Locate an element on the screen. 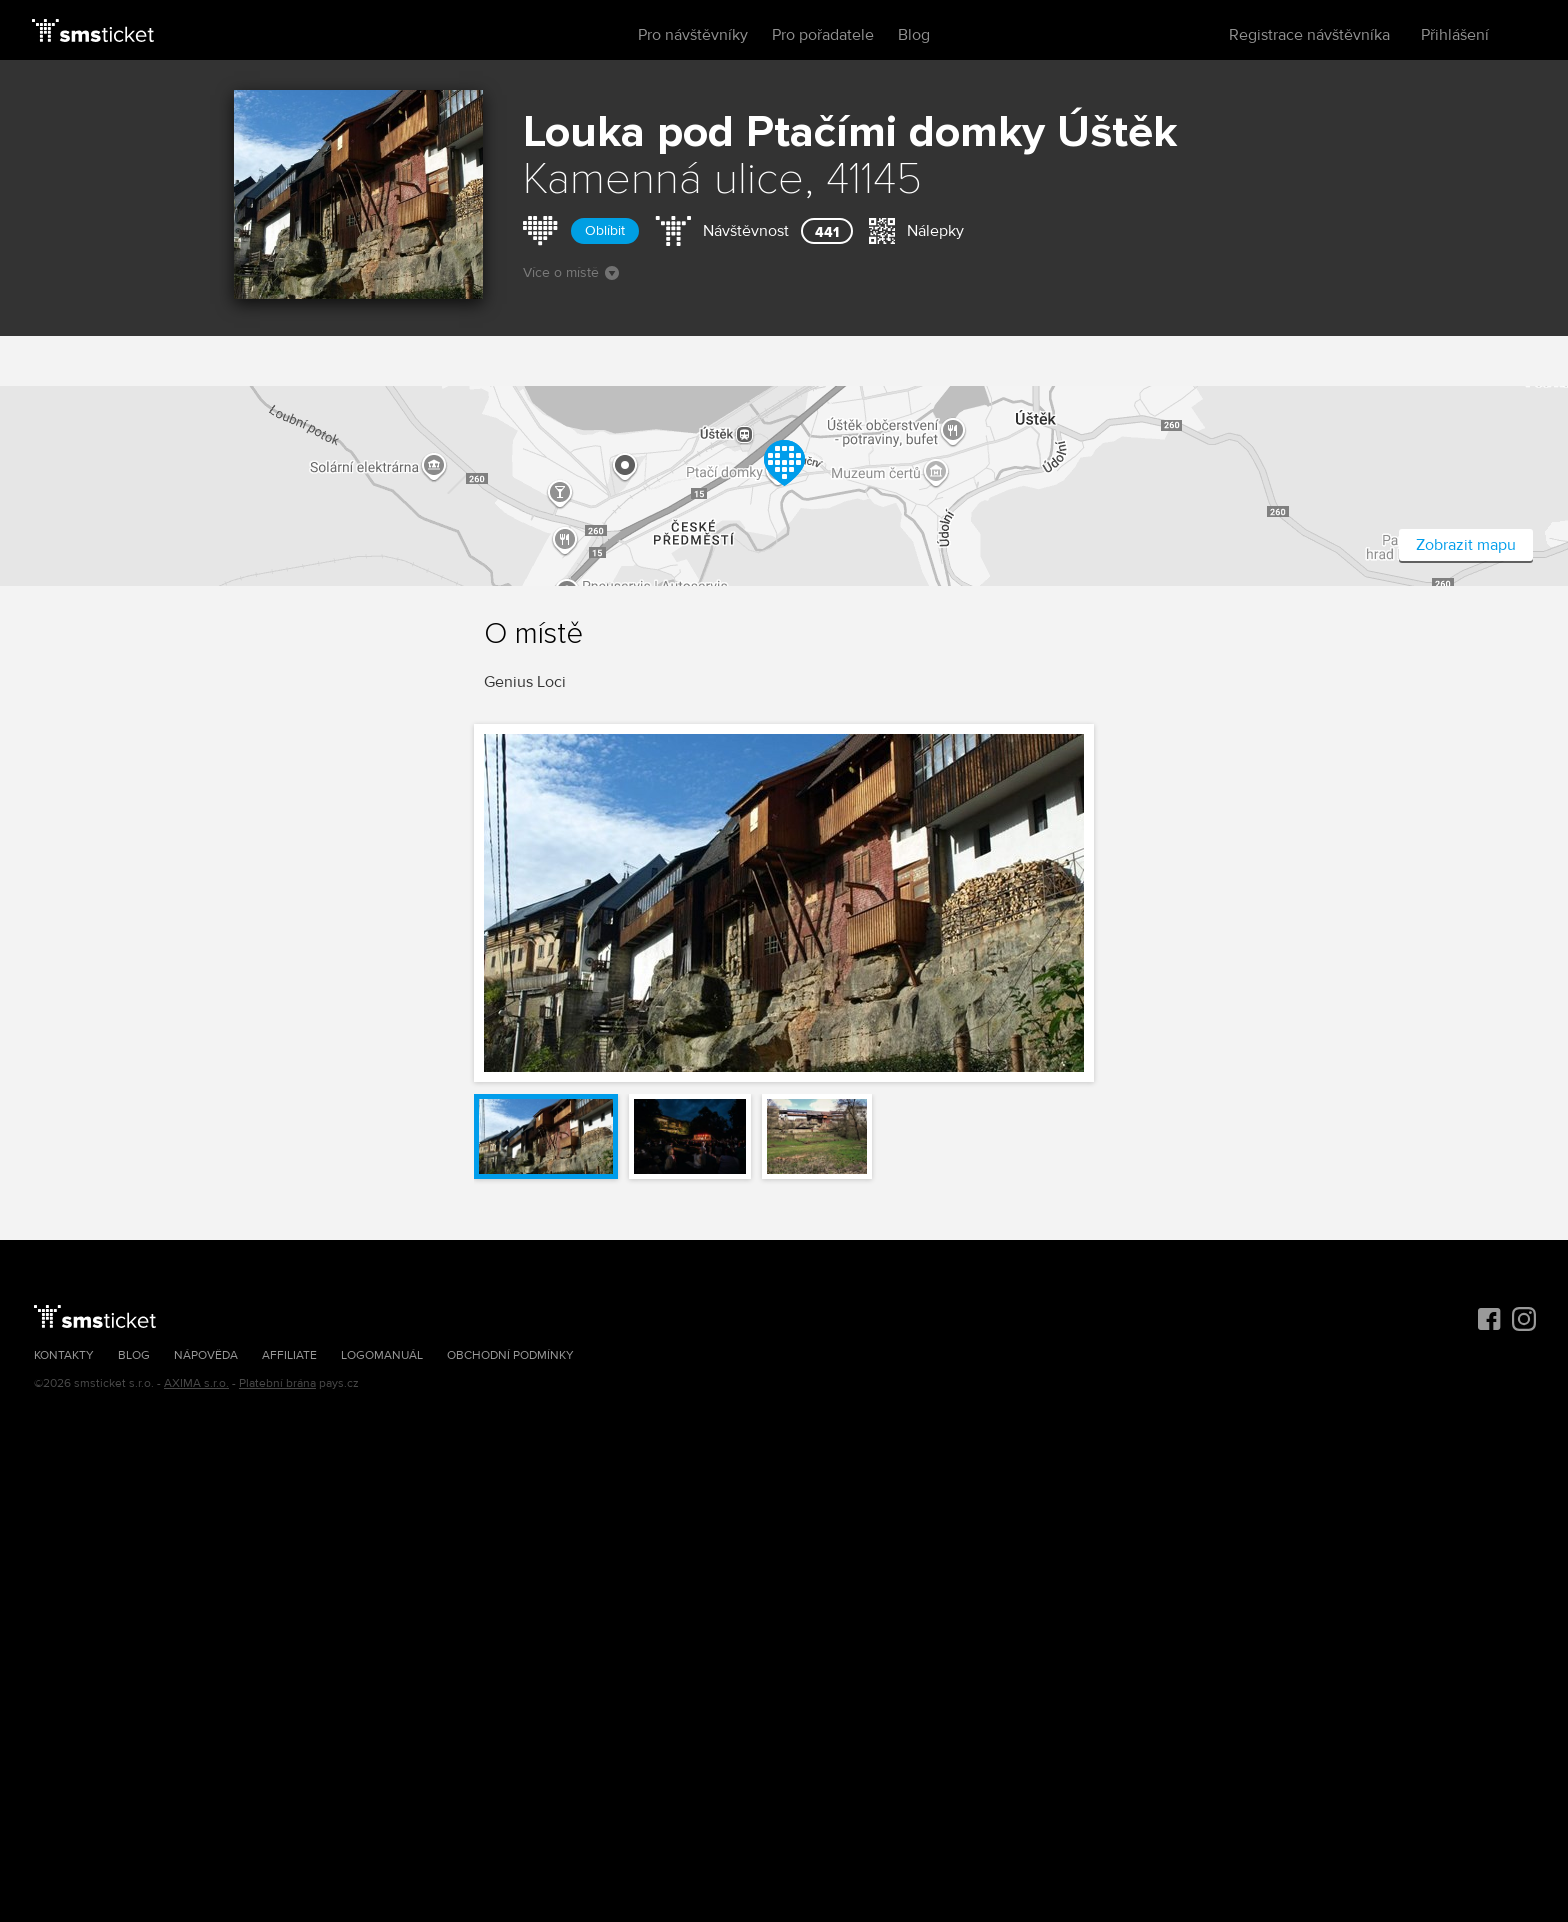 Image resolution: width=1568 pixels, height=1922 pixels. Platební brána is located at coordinates (277, 1383).